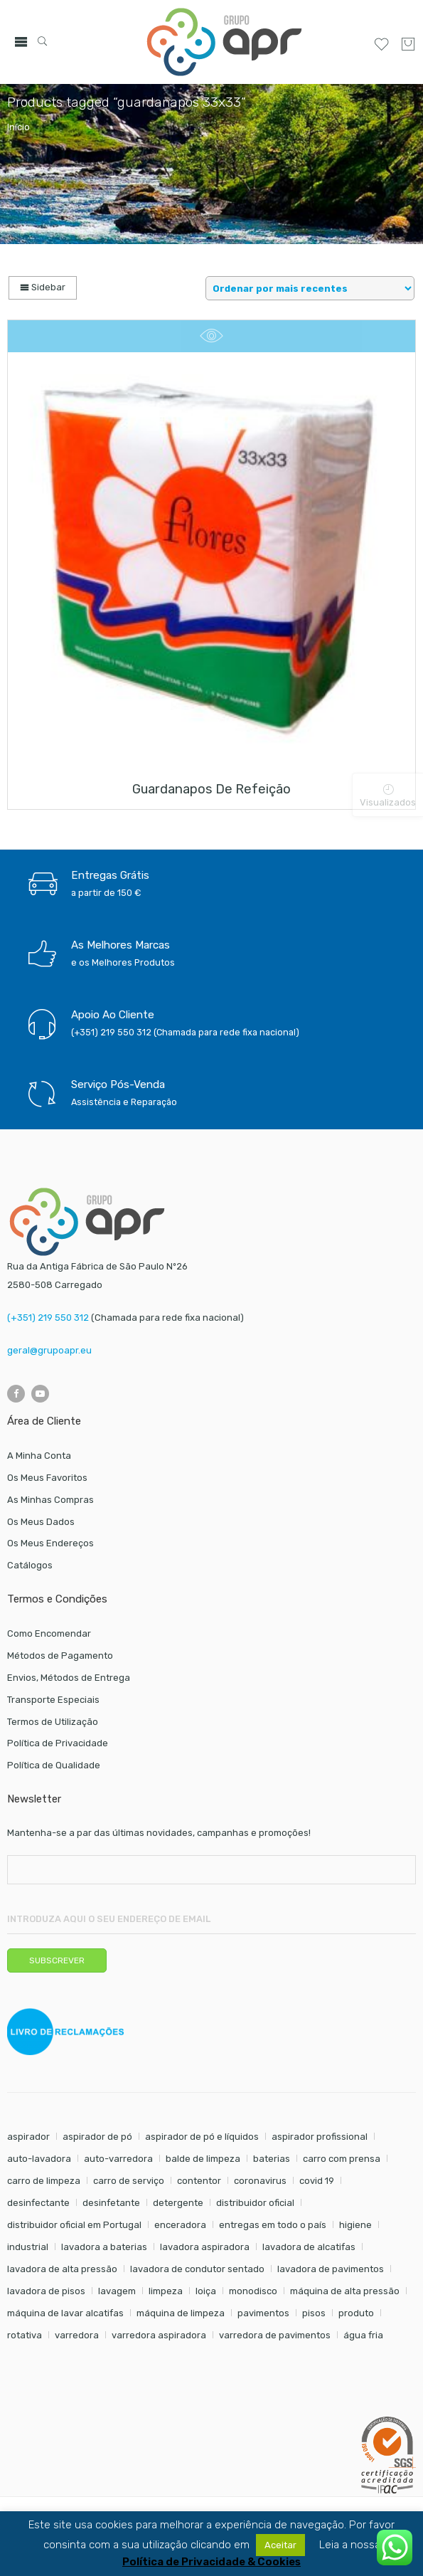  What do you see at coordinates (53, 1765) in the screenshot?
I see `Política de Qualidade` at bounding box center [53, 1765].